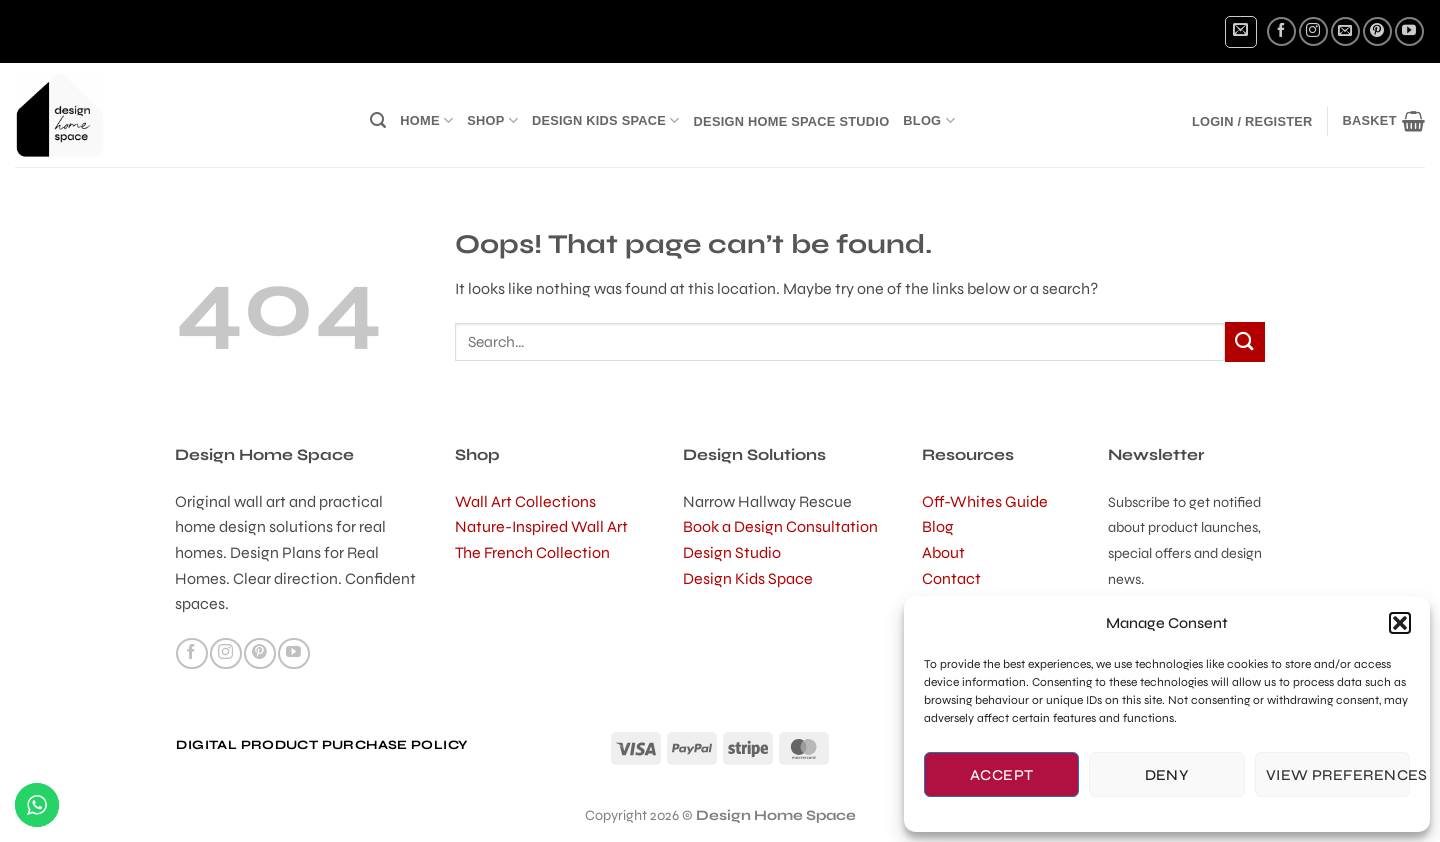 This screenshot has height=842, width=1440. What do you see at coordinates (1409, 31) in the screenshot?
I see `[Follow on YouTube]` at bounding box center [1409, 31].